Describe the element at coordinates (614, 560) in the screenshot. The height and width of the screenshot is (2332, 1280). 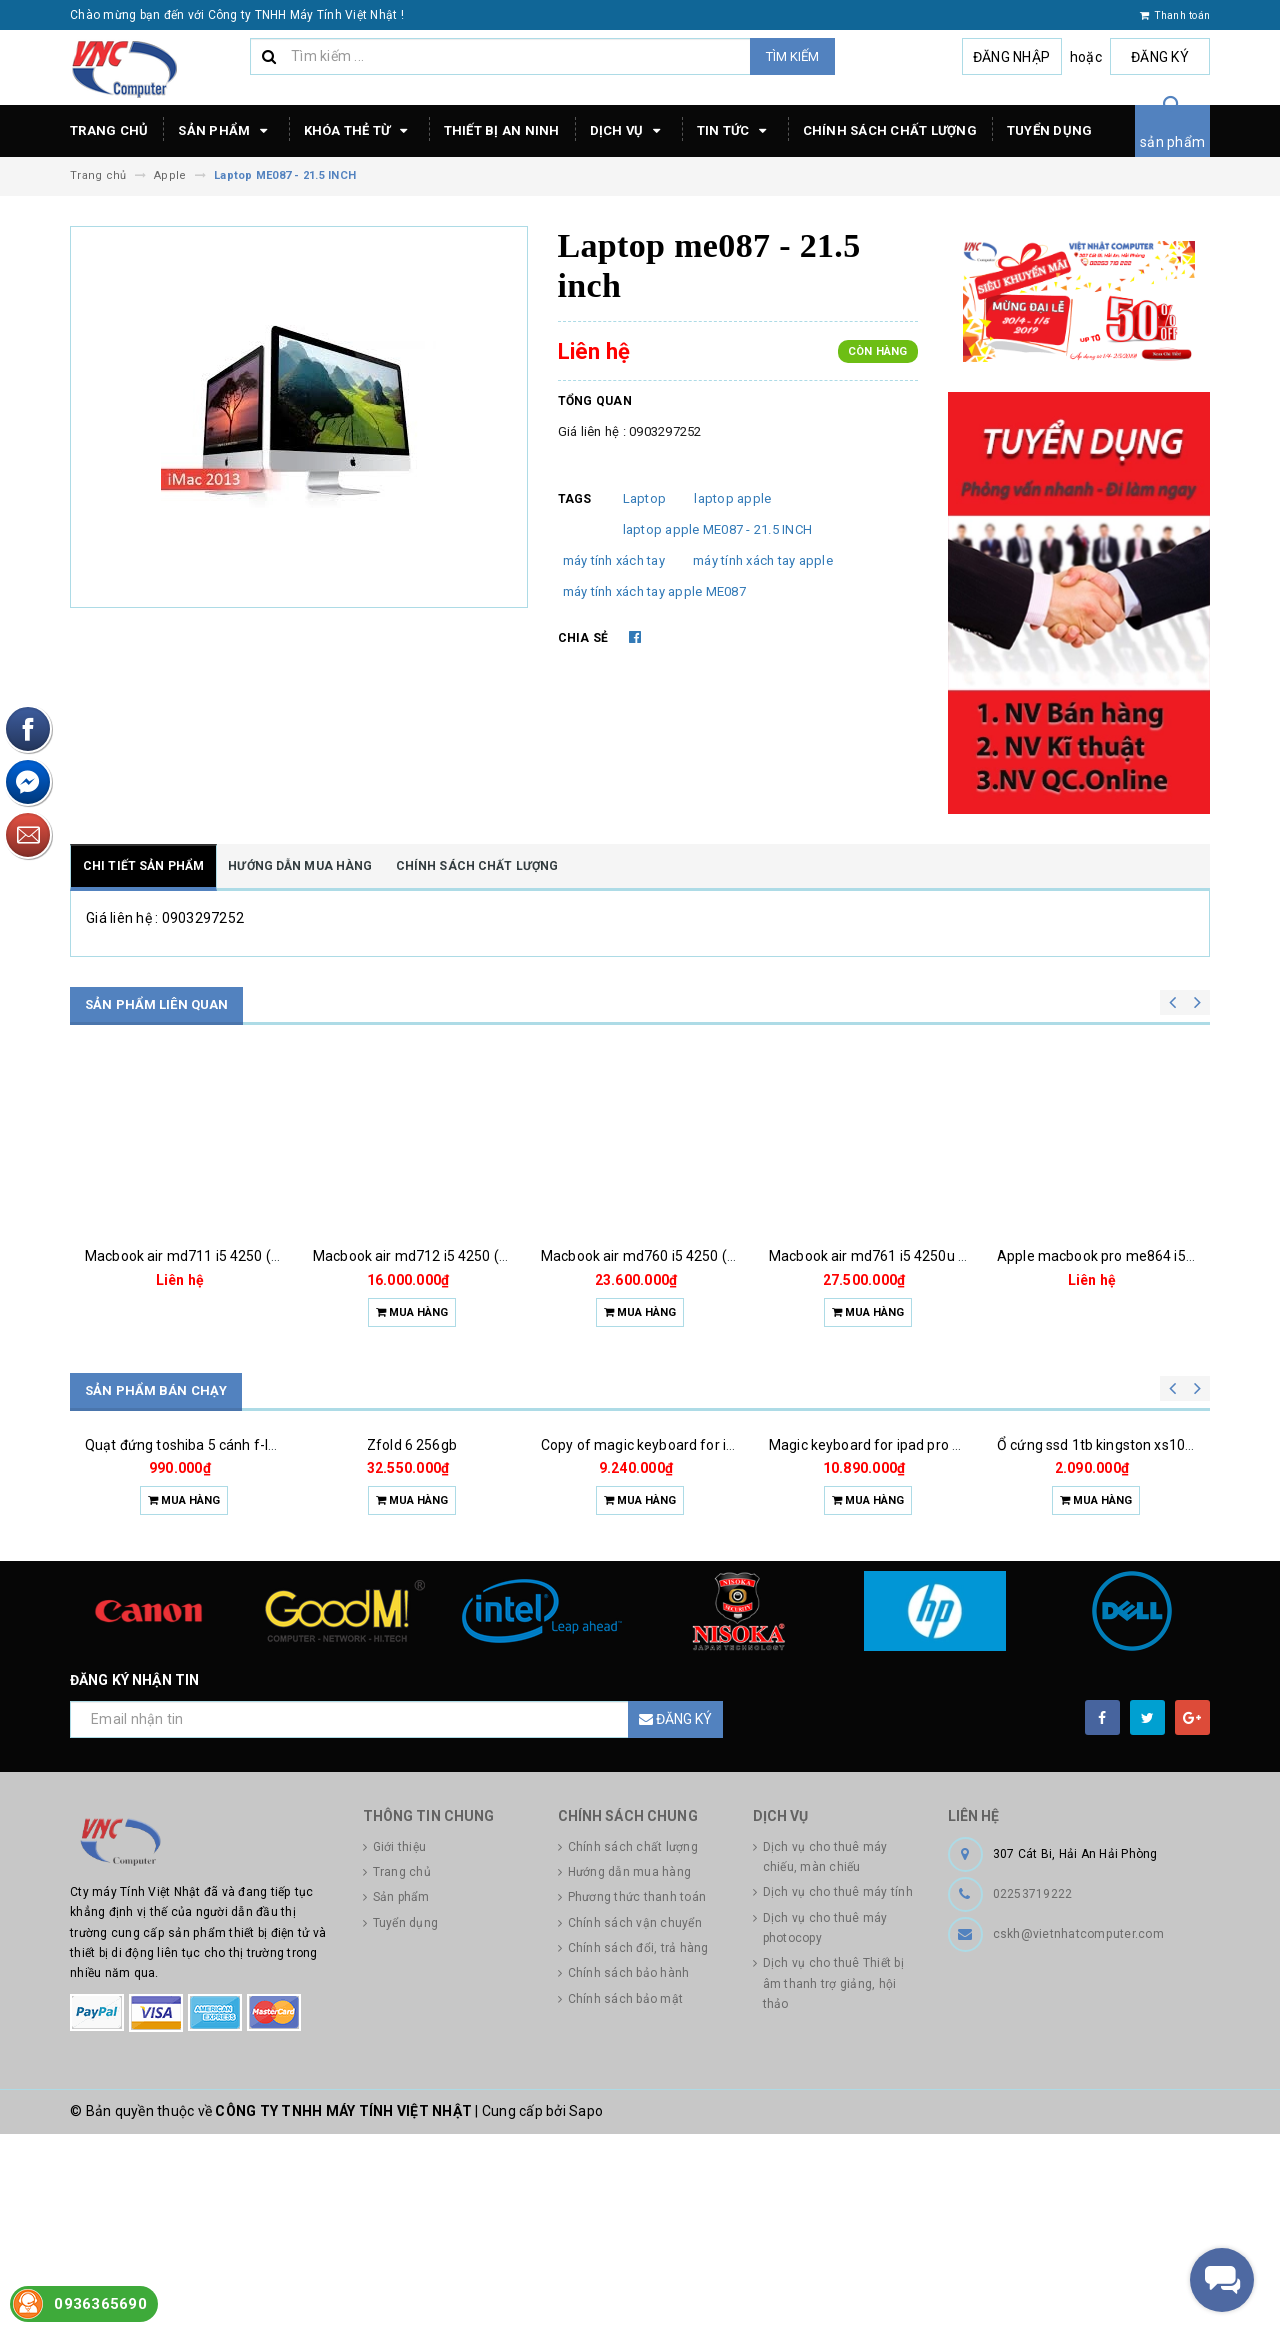
I see `máy tính xách tay` at that location.